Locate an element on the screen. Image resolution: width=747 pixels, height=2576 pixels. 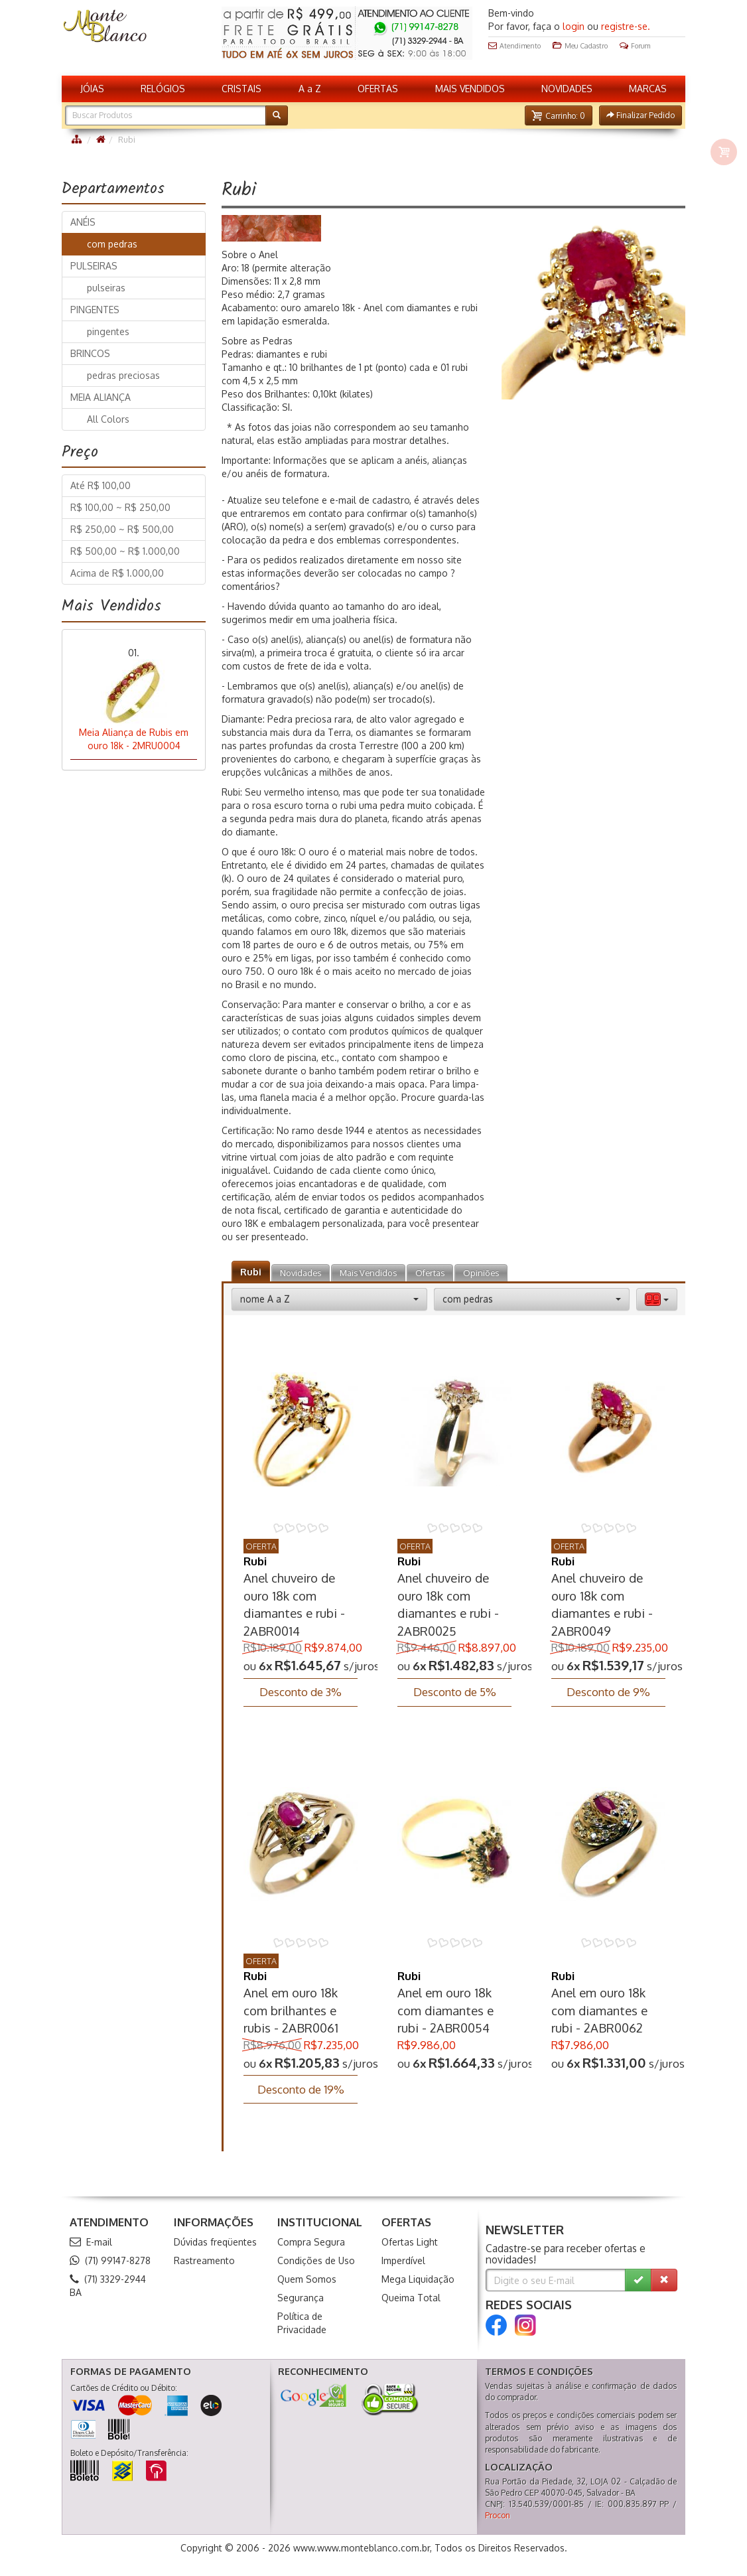
Procon is located at coordinates (497, 2515).